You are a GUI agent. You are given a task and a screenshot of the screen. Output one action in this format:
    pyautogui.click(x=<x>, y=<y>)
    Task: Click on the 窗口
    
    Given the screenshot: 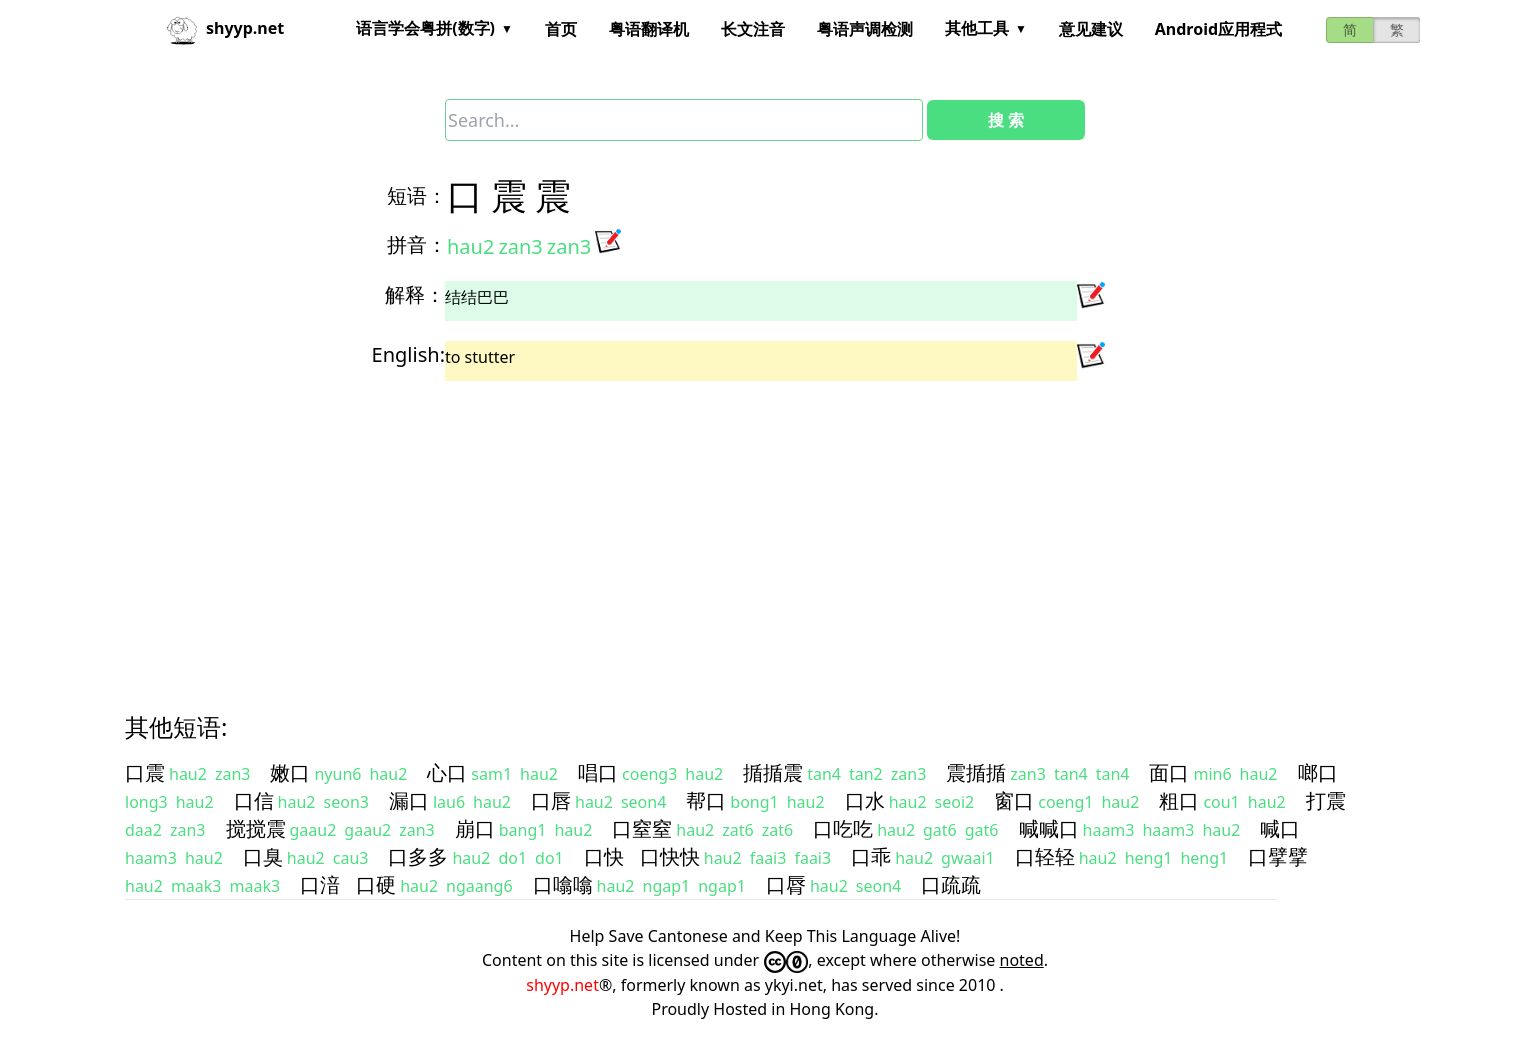 What is the action you would take?
    pyautogui.click(x=1014, y=800)
    